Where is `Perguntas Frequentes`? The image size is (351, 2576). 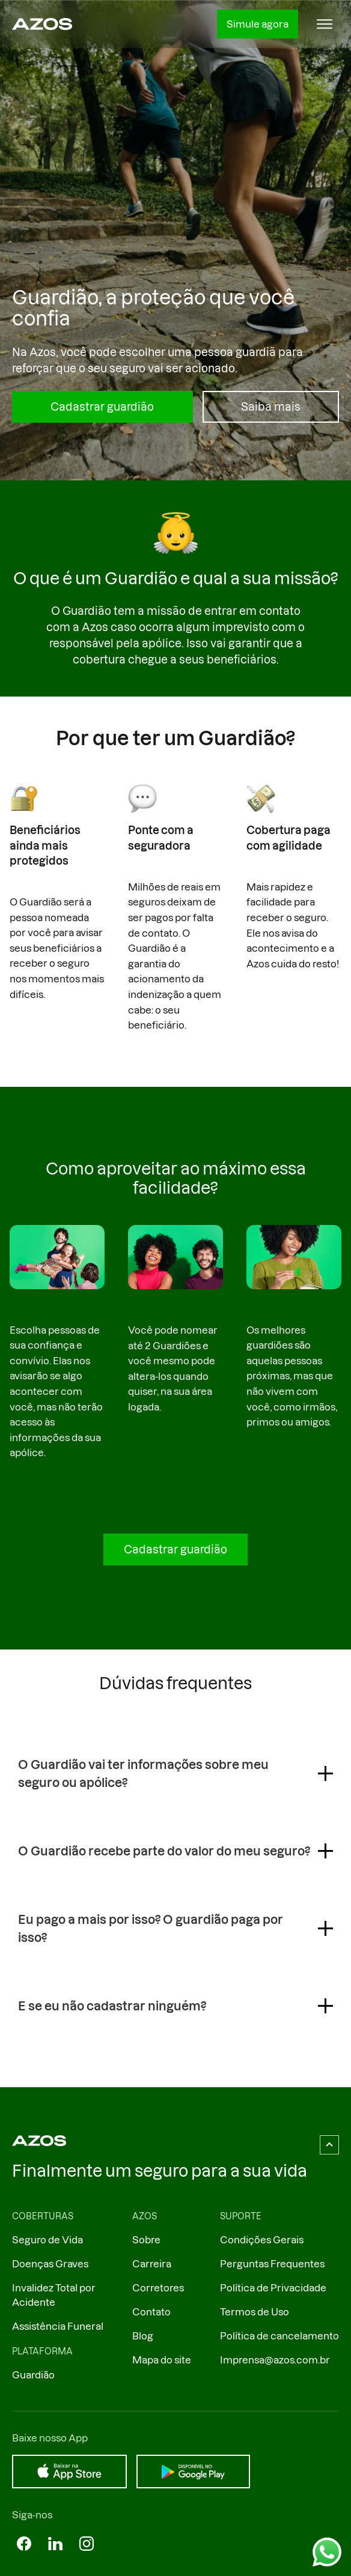 Perguntas Frequentes is located at coordinates (272, 2263).